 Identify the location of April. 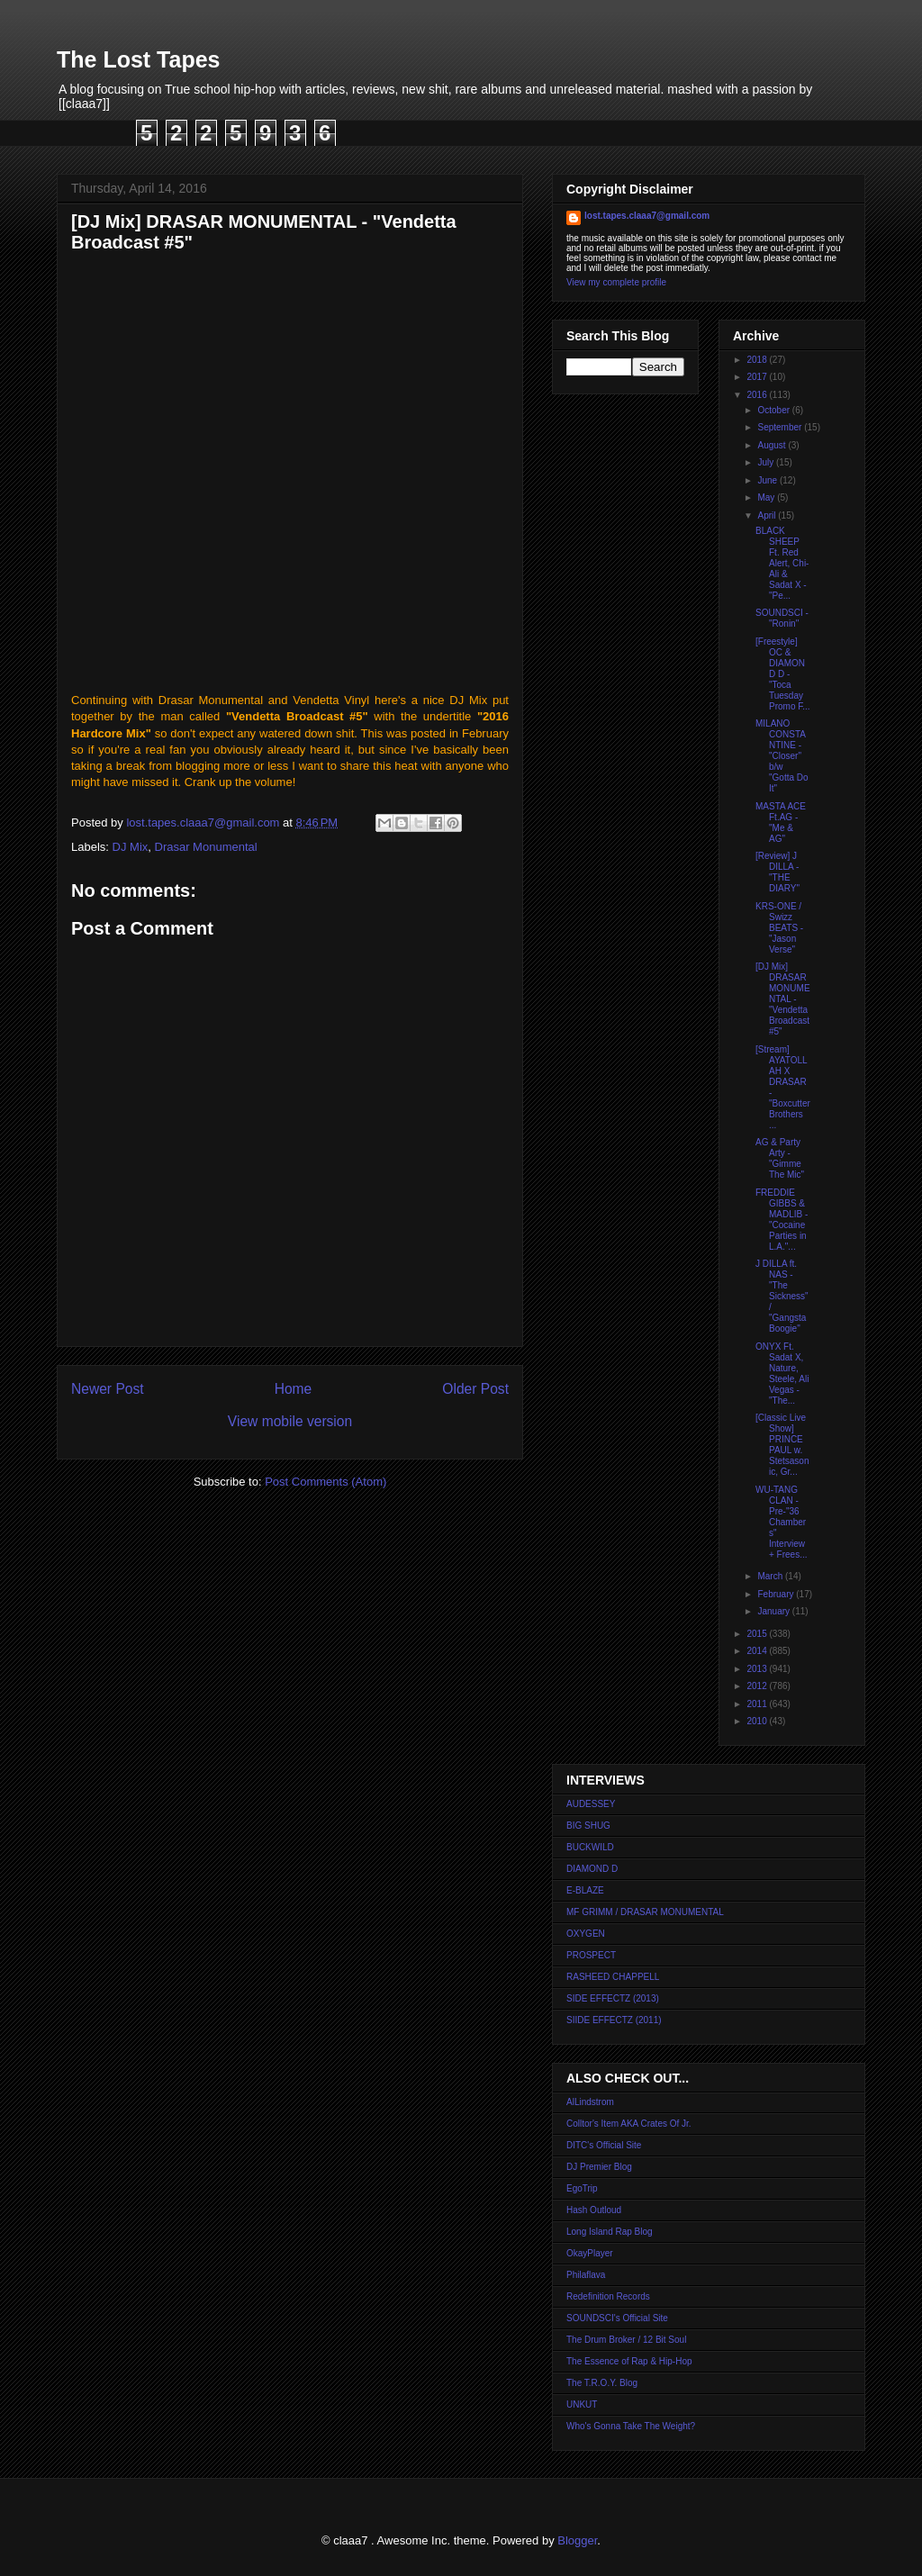
(767, 515).